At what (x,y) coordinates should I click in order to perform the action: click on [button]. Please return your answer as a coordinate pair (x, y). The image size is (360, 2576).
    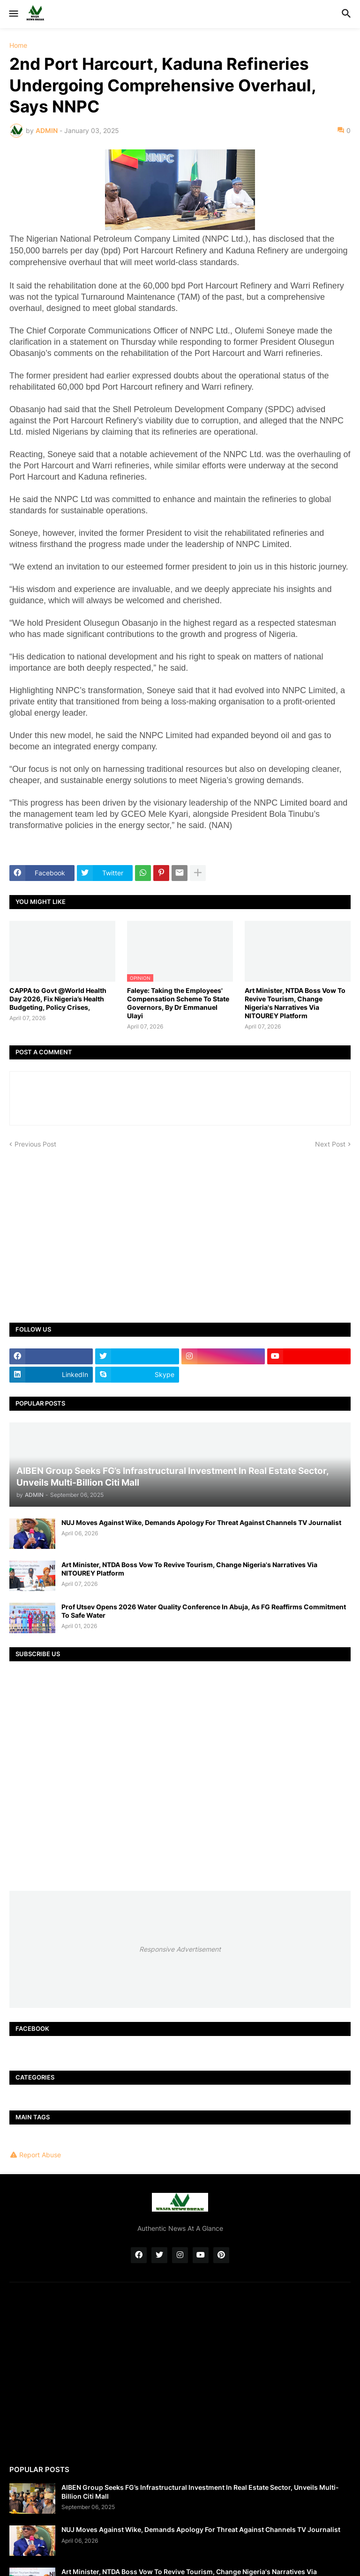
    Looking at the image, I should click on (13, 14).